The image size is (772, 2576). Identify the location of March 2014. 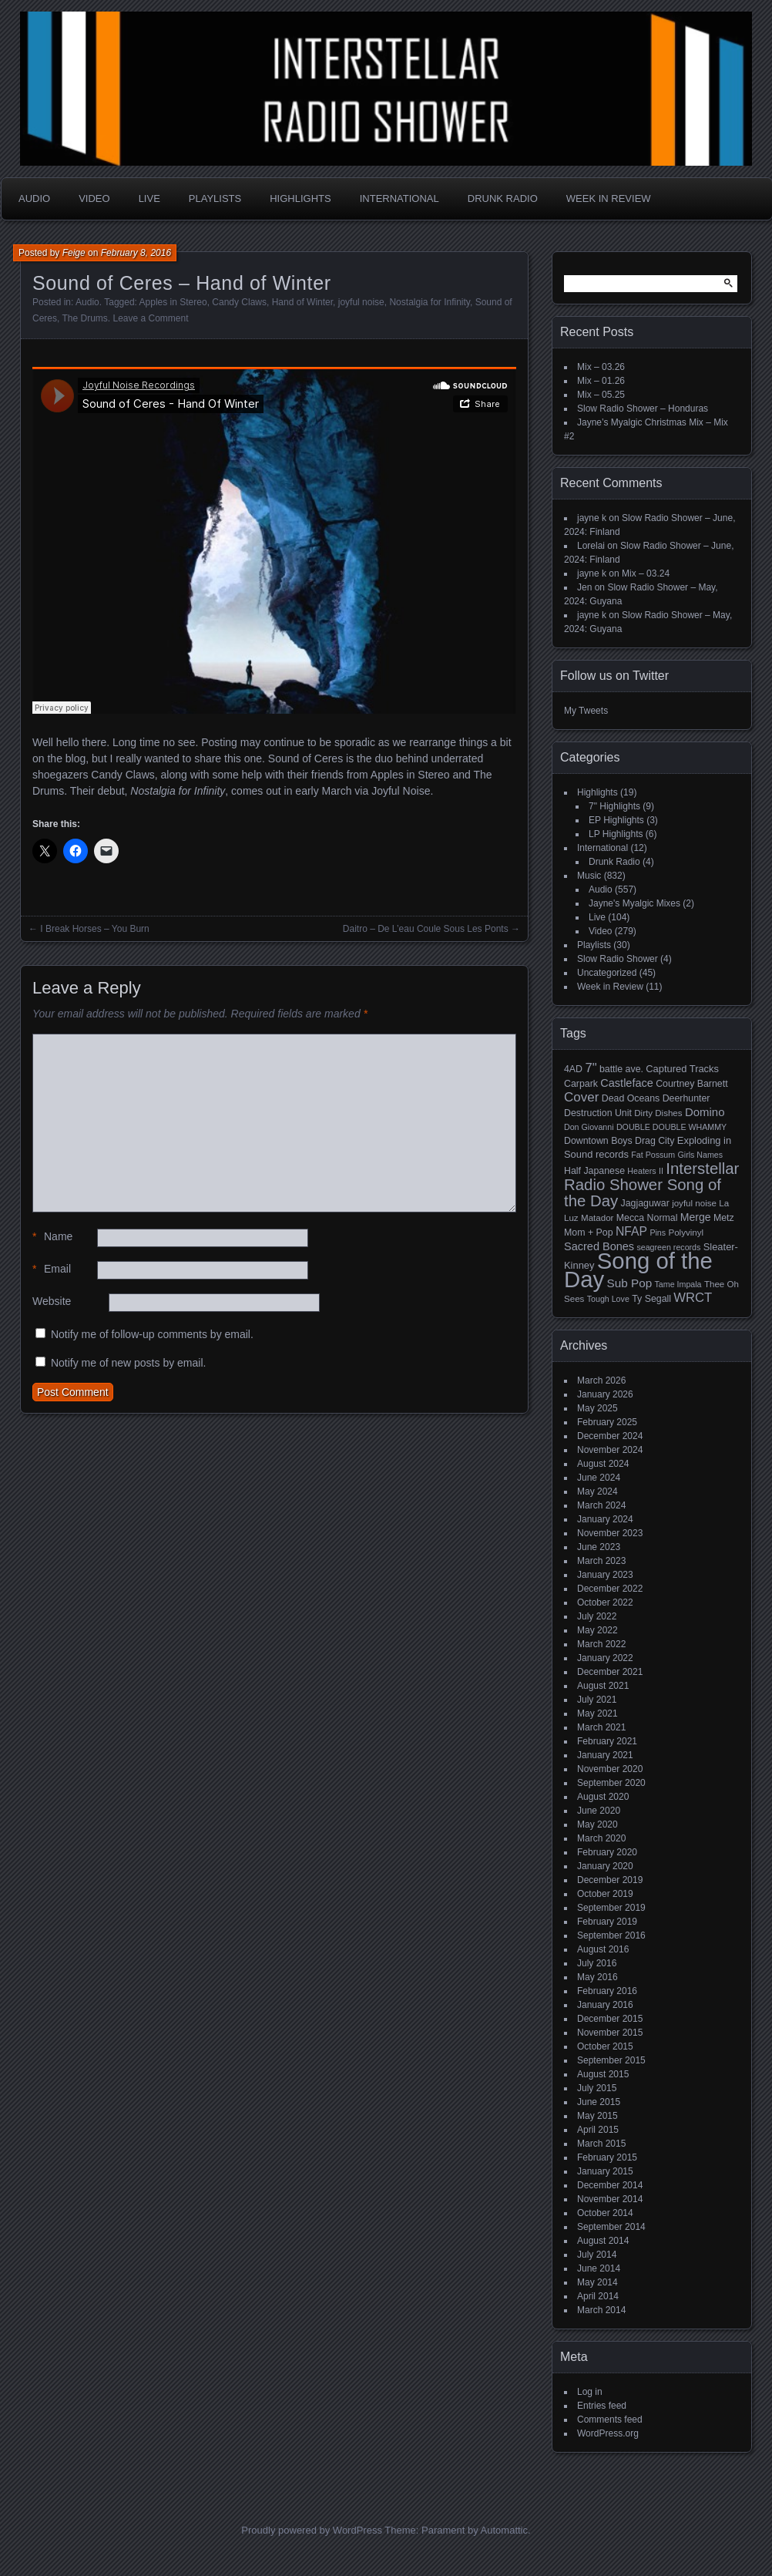
(601, 2310).